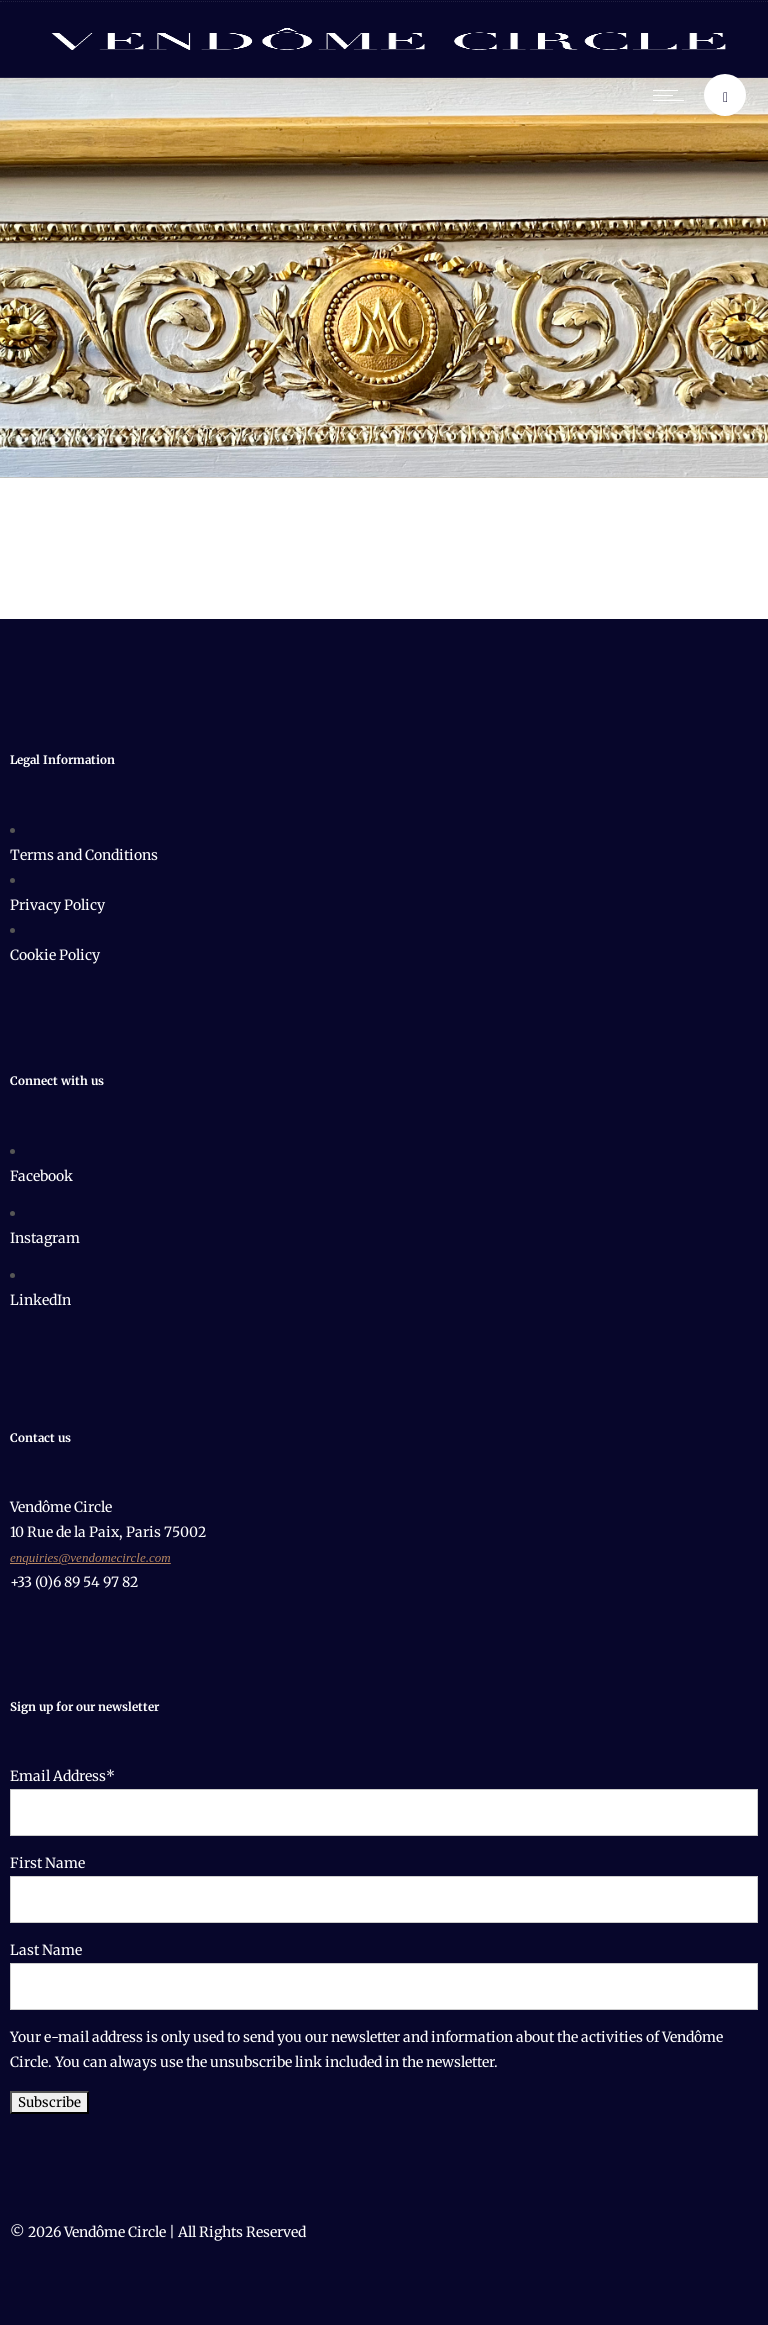  Describe the element at coordinates (62, 1776) in the screenshot. I see `Email Address*` at that location.